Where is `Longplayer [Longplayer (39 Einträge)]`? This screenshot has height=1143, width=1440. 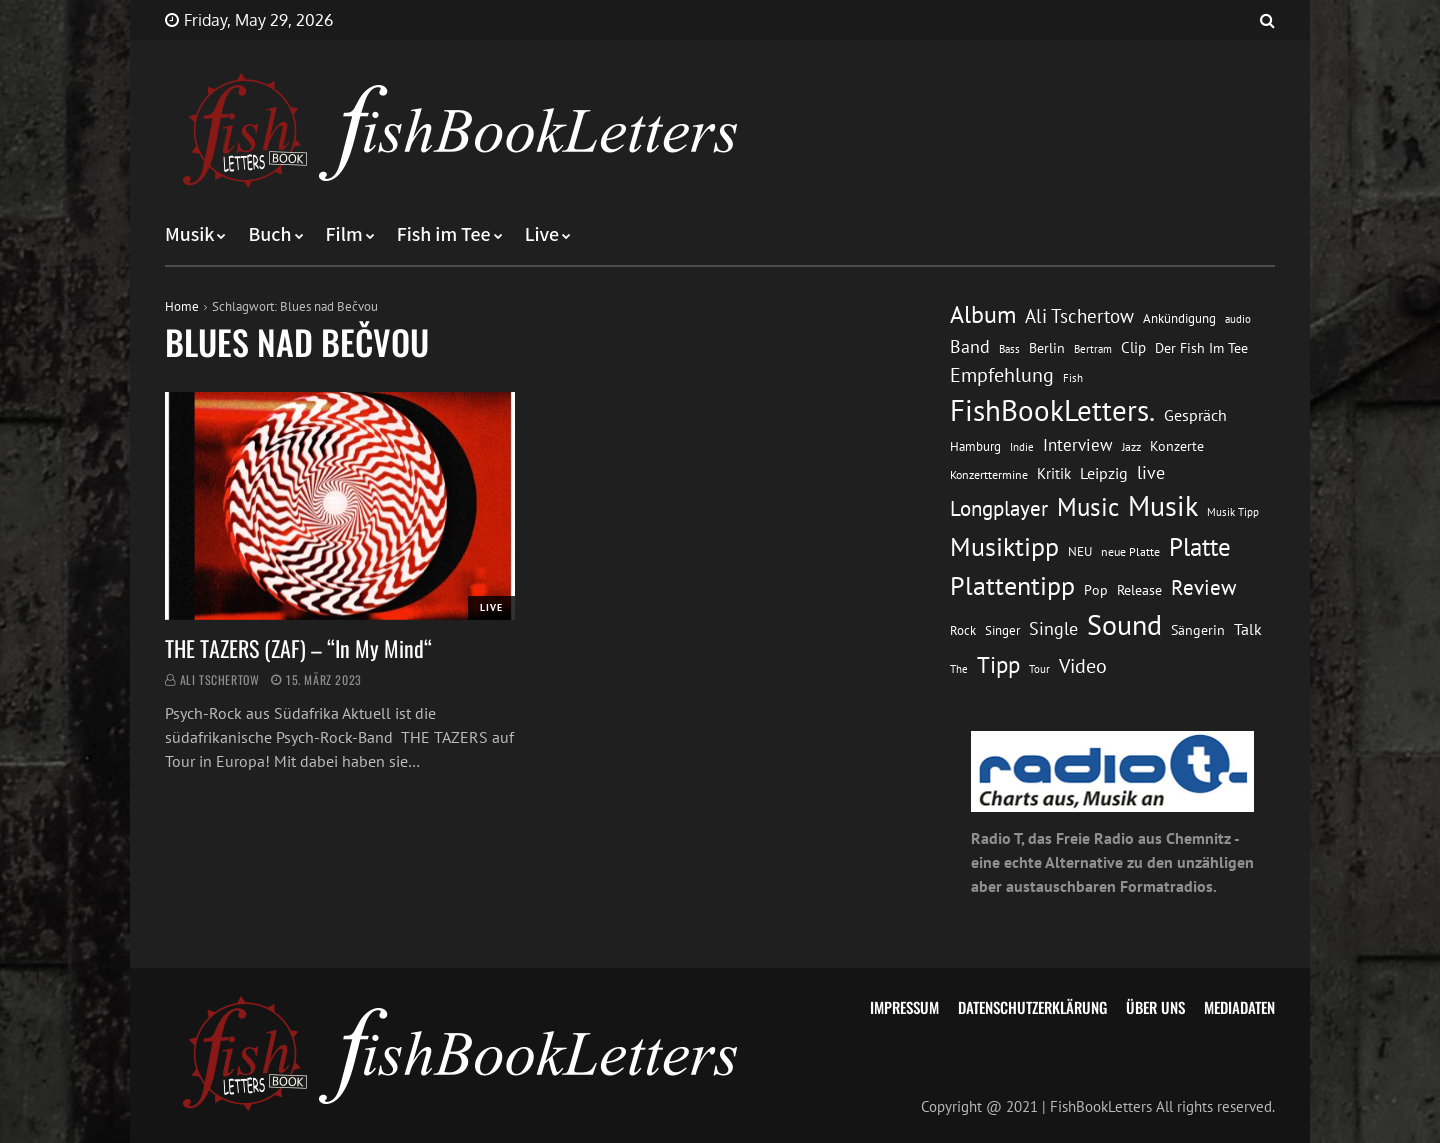 Longplayer [Longplayer (39 Einträge)] is located at coordinates (999, 508).